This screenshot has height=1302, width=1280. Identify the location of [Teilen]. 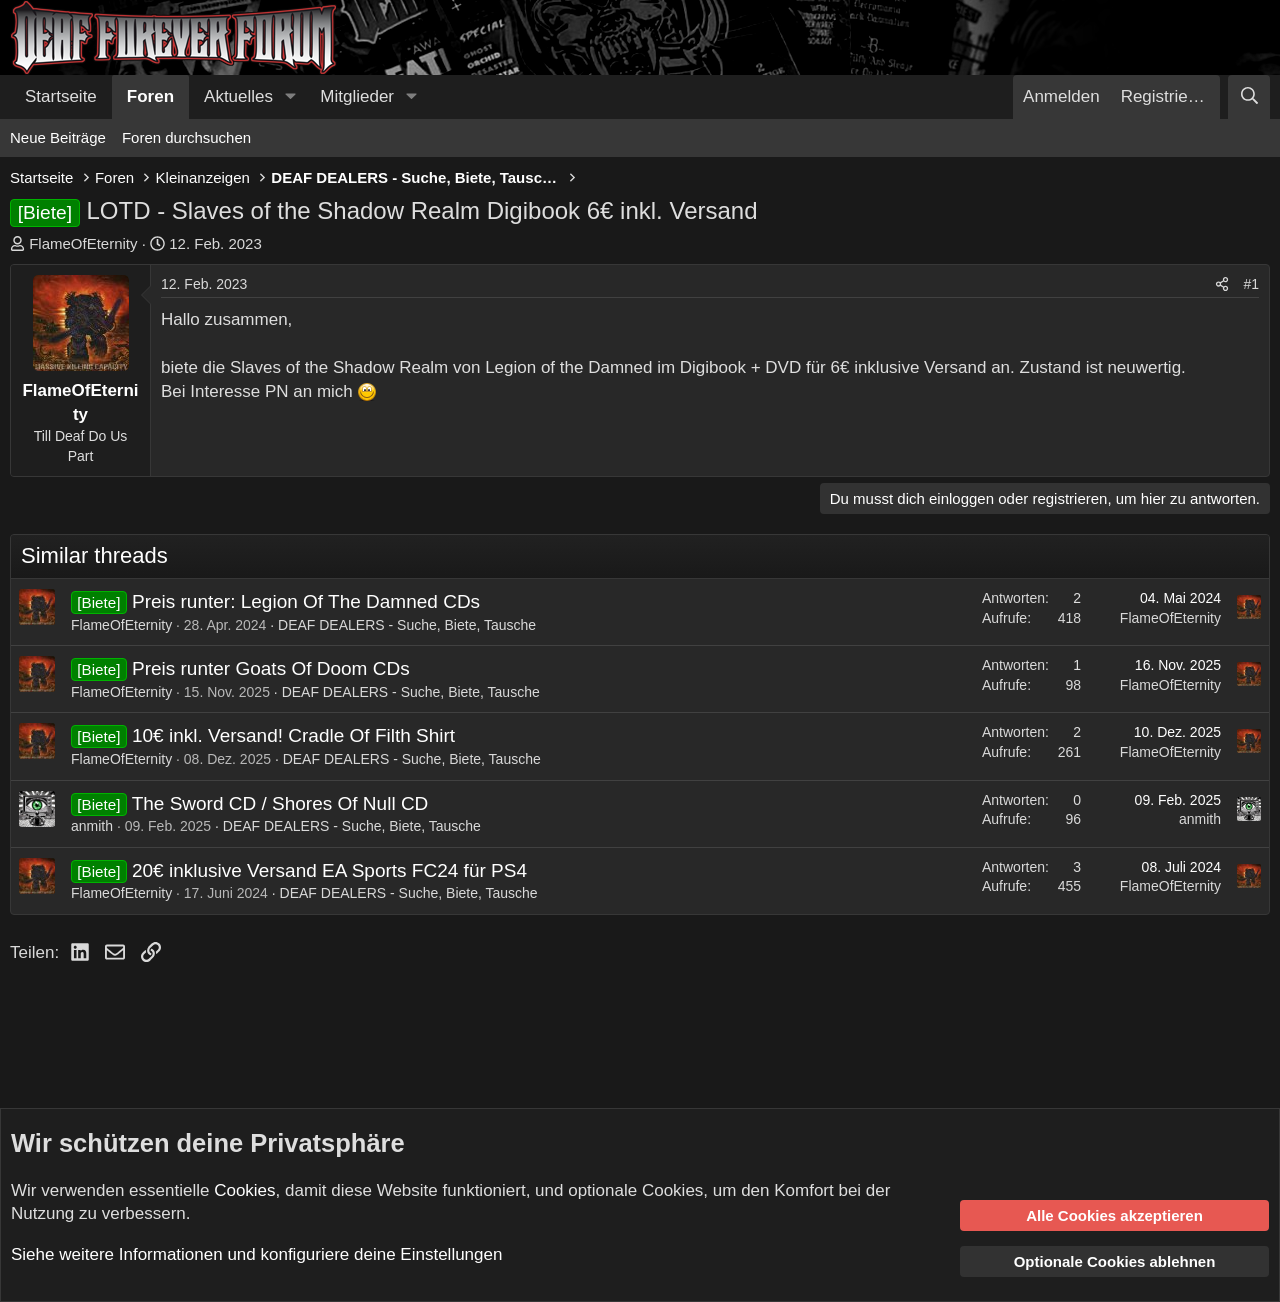
(1222, 285).